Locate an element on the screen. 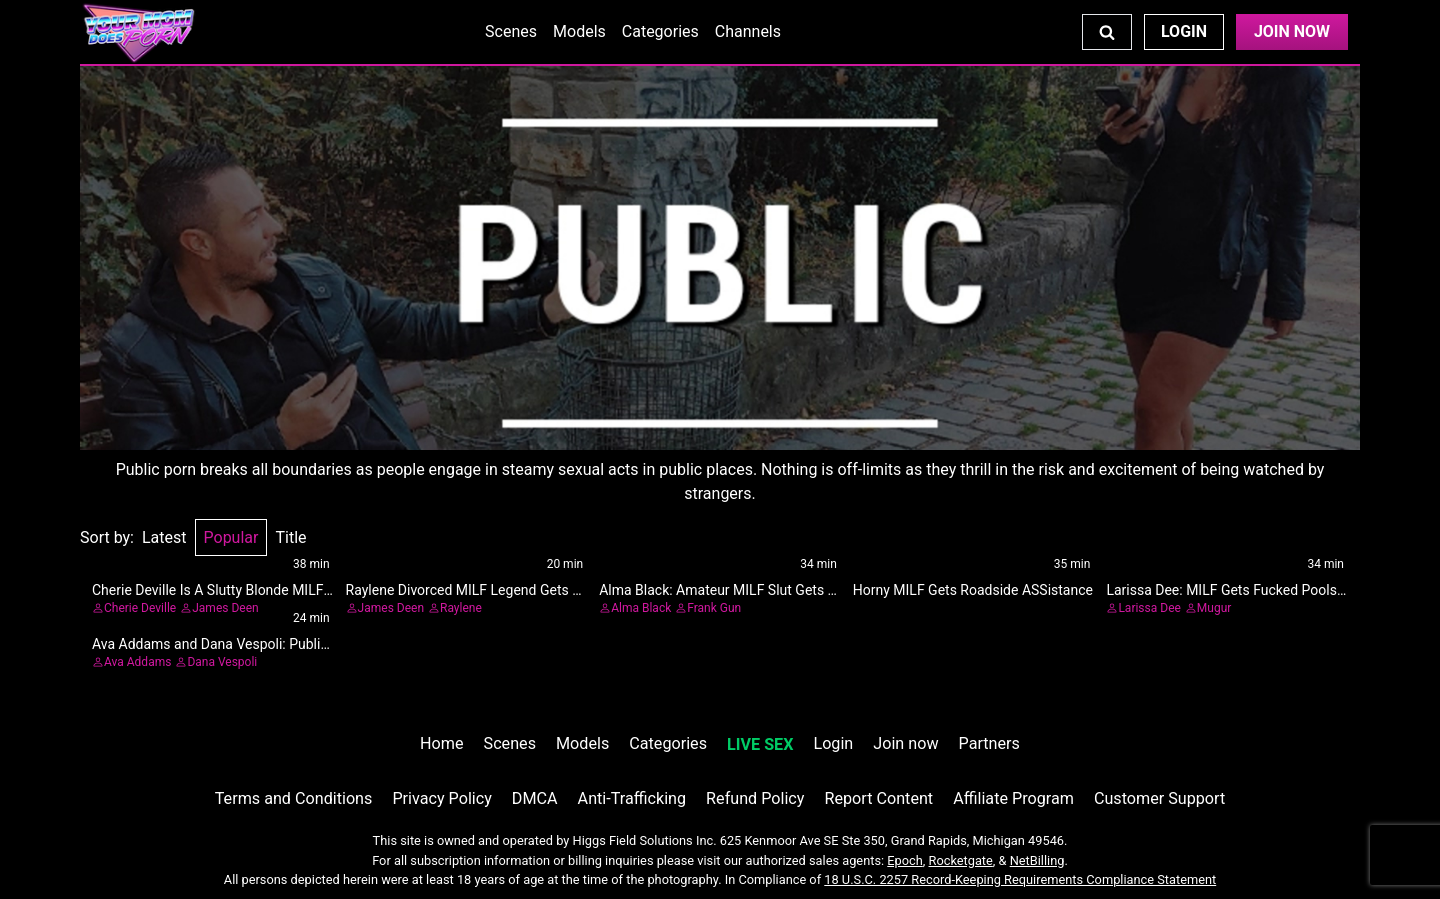  DMCA is located at coordinates (535, 798).